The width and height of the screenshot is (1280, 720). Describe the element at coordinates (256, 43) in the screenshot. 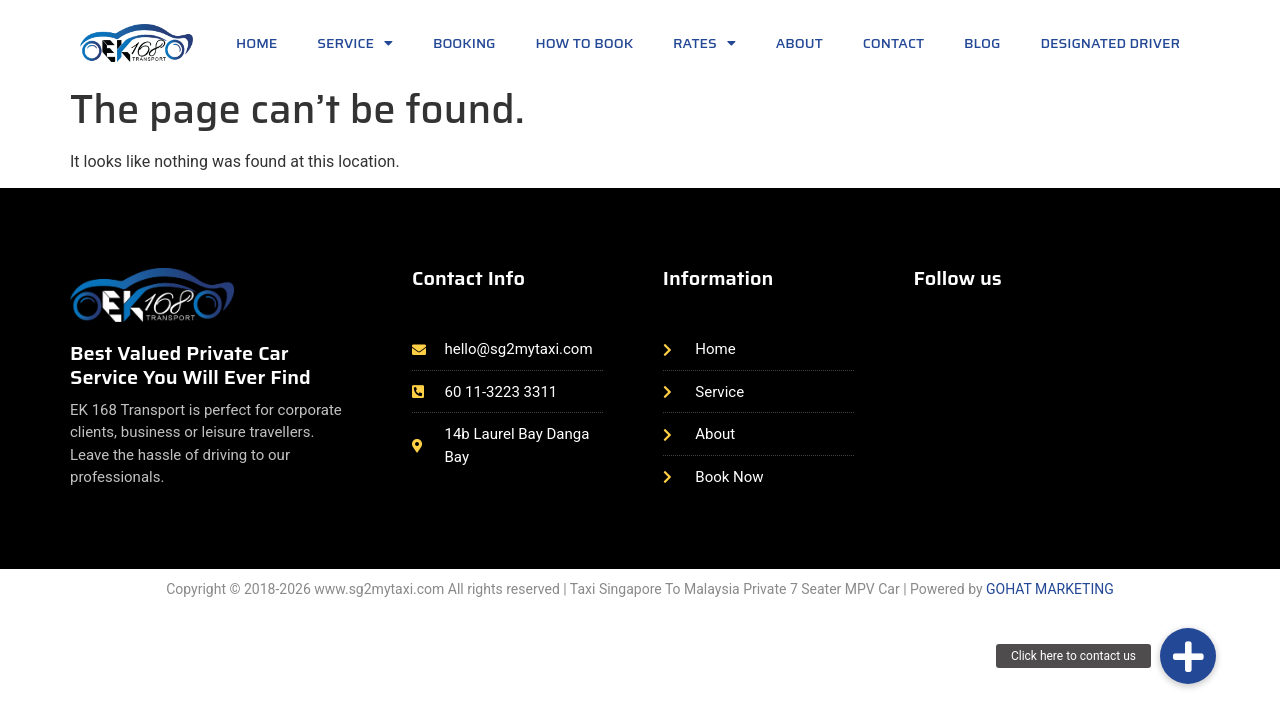

I see `Home` at that location.